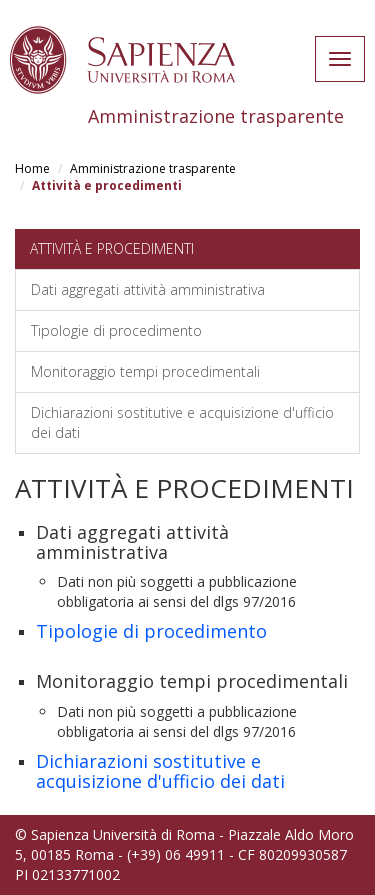 Image resolution: width=375 pixels, height=895 pixels. Describe the element at coordinates (32, 168) in the screenshot. I see `Home` at that location.